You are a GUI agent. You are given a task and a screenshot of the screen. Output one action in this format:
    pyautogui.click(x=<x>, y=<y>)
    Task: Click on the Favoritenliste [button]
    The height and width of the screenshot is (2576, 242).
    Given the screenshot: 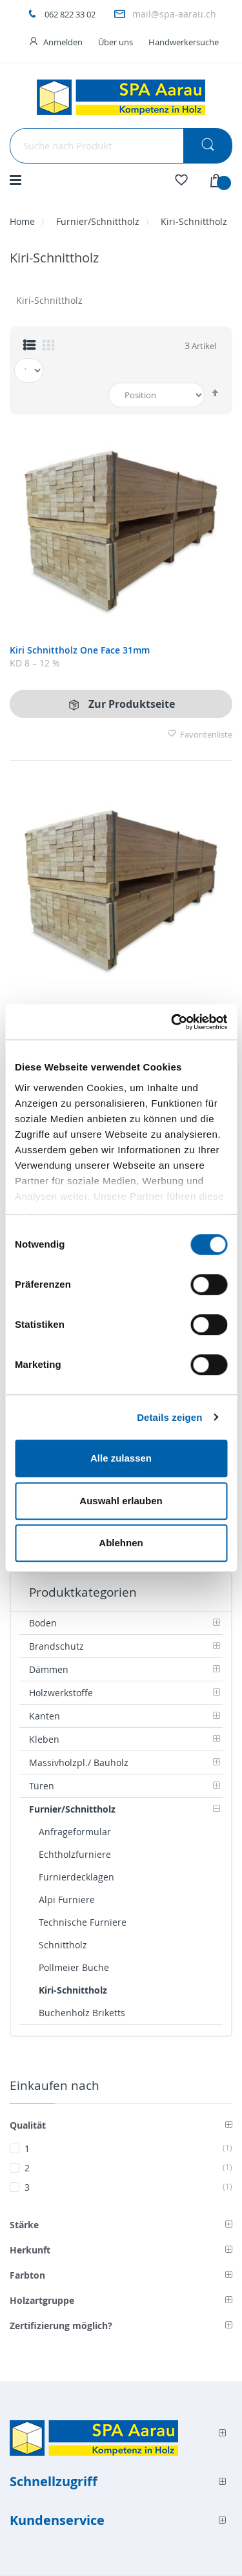 What is the action you would take?
    pyautogui.click(x=199, y=734)
    